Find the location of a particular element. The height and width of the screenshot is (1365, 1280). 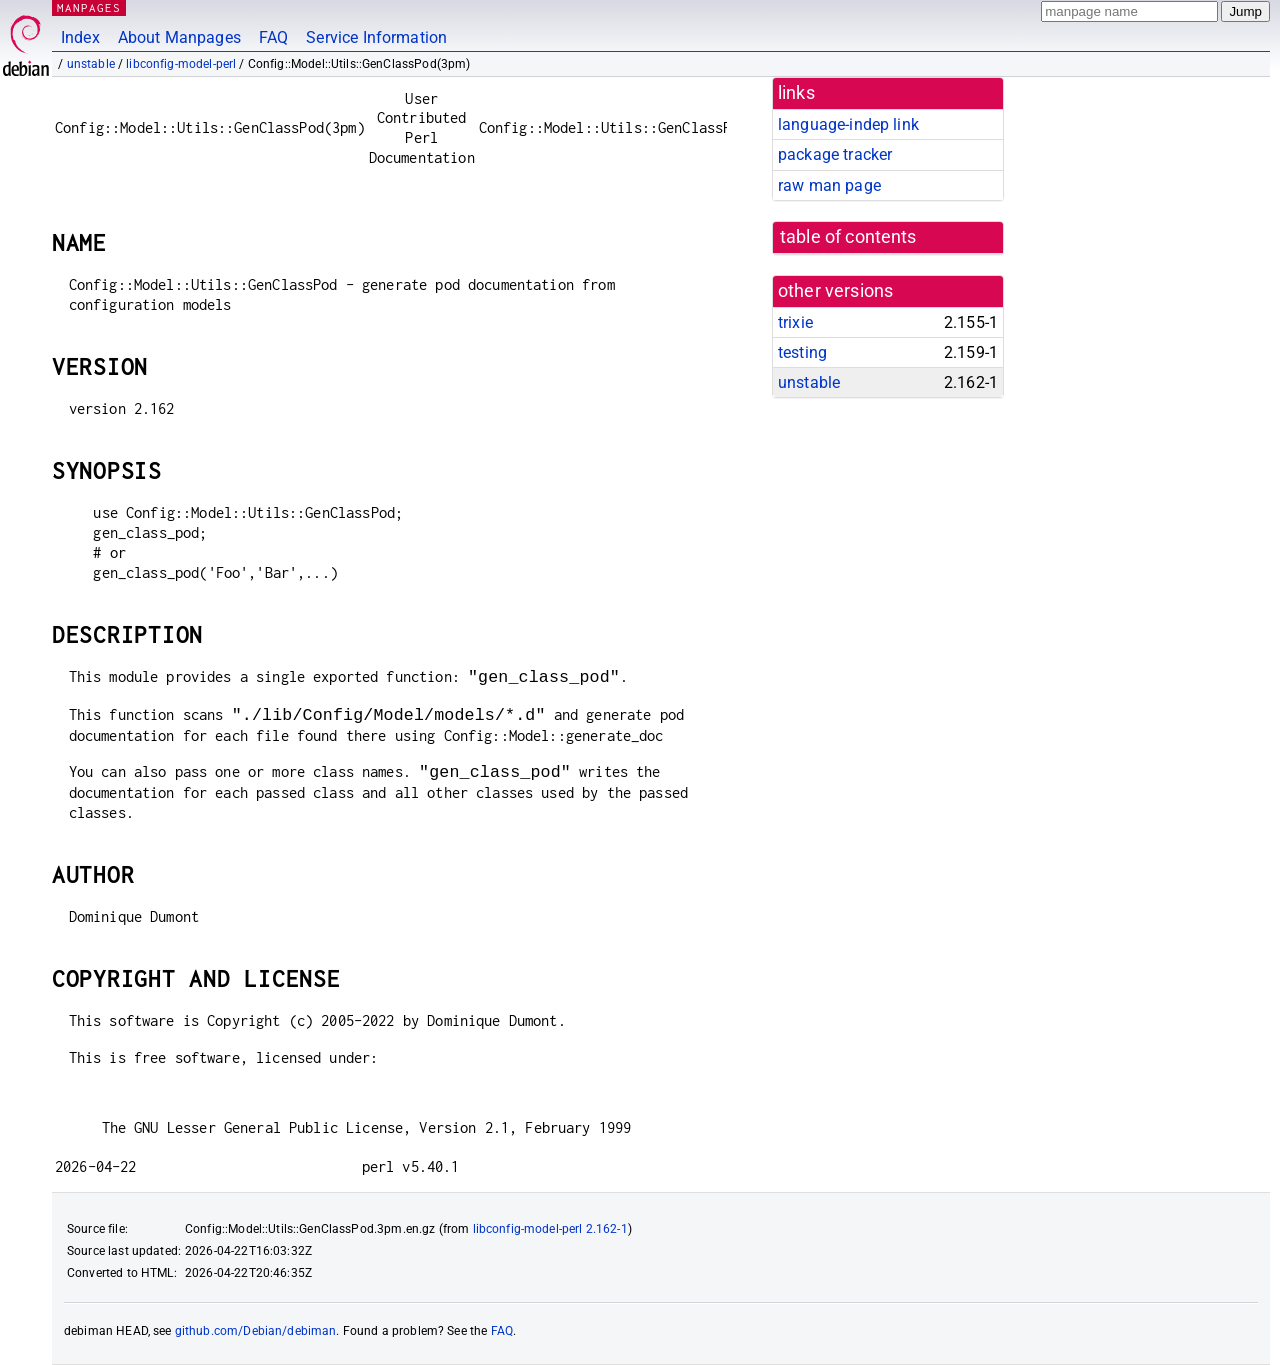

Index is located at coordinates (80, 37).